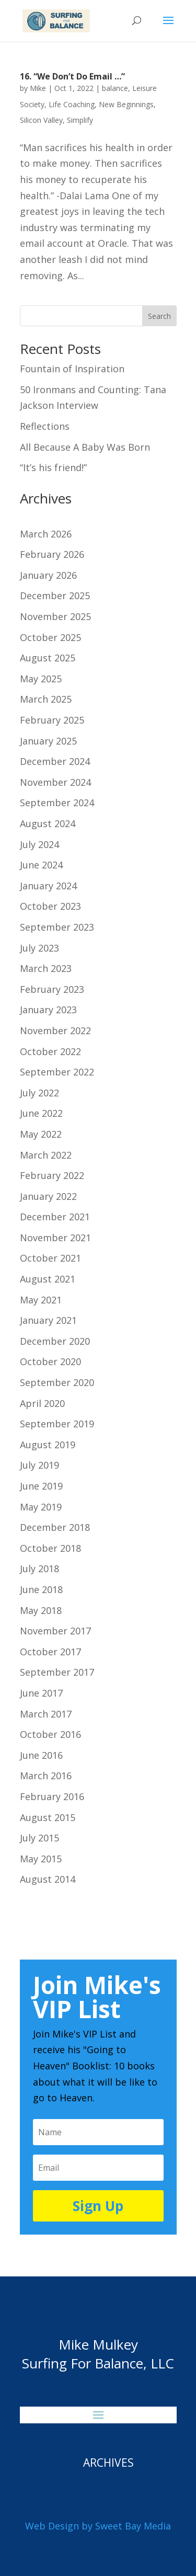 The image size is (196, 2576). I want to click on May 2025, so click(41, 678).